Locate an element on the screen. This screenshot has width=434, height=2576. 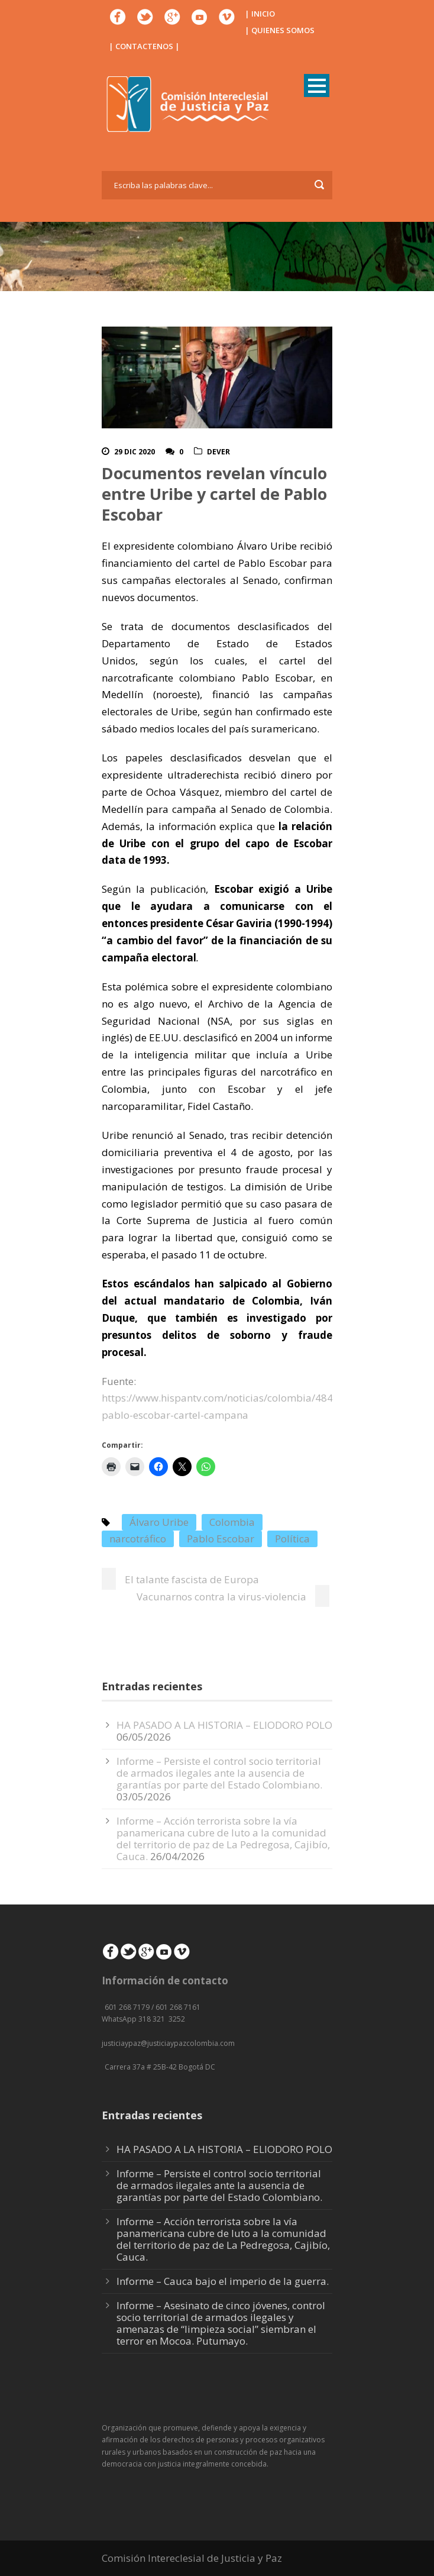
narcotráfico is located at coordinates (137, 1538).